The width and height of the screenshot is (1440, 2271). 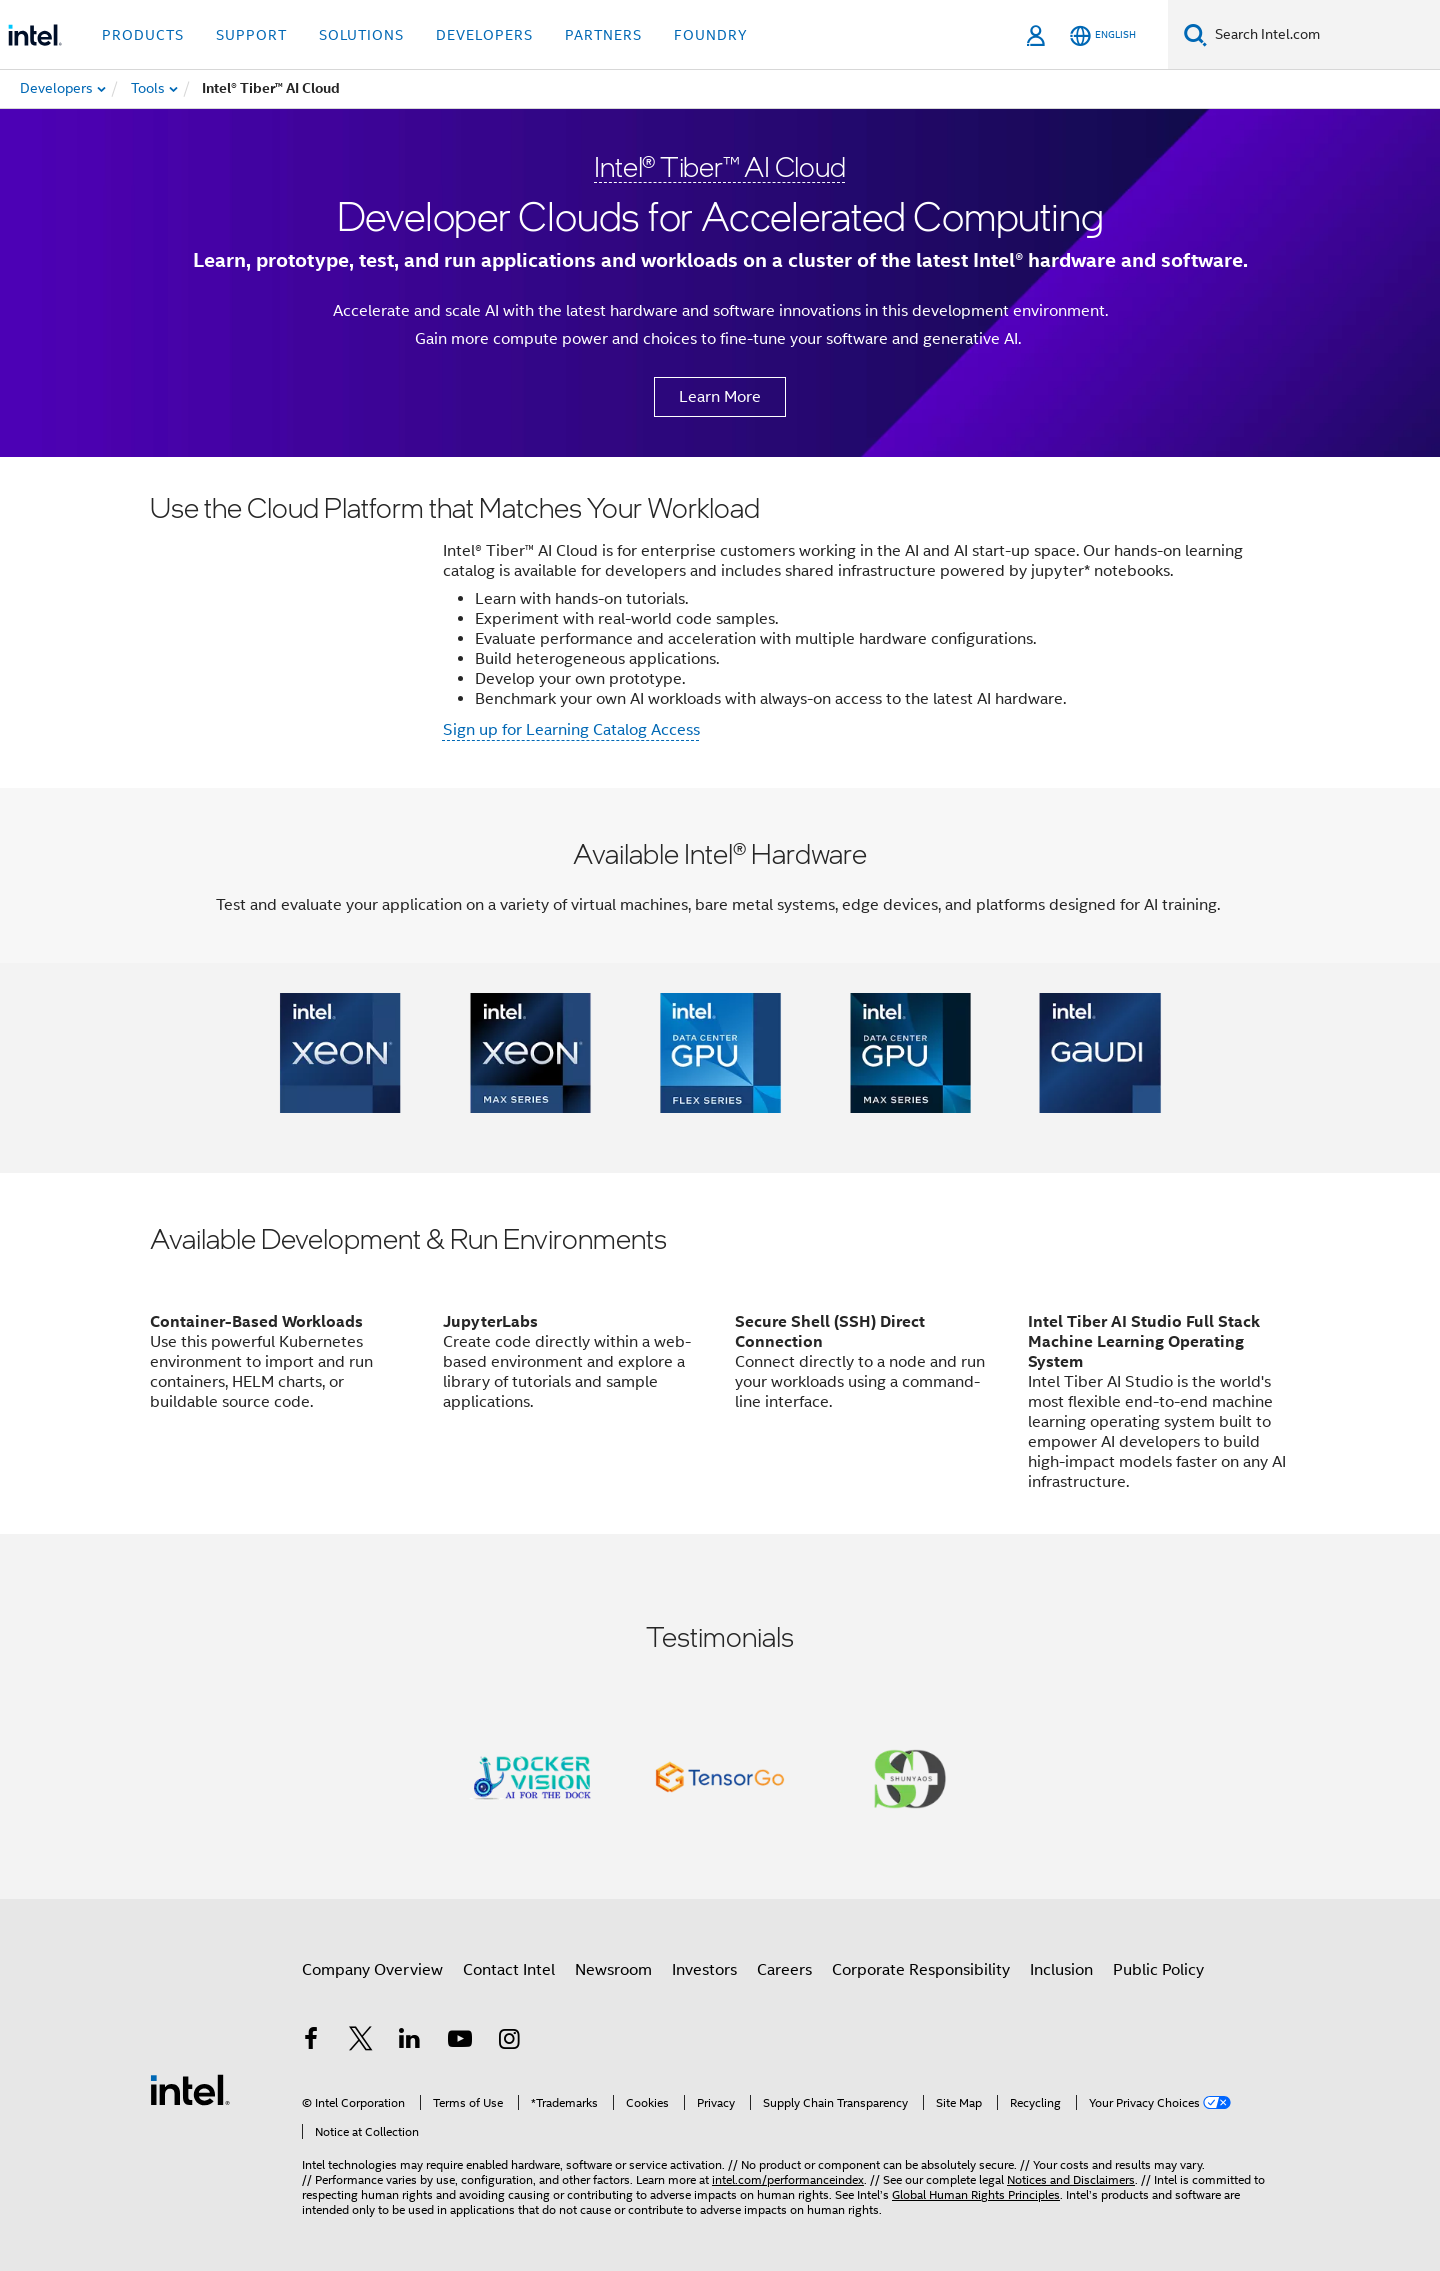 I want to click on [button], so click(x=340, y=1053).